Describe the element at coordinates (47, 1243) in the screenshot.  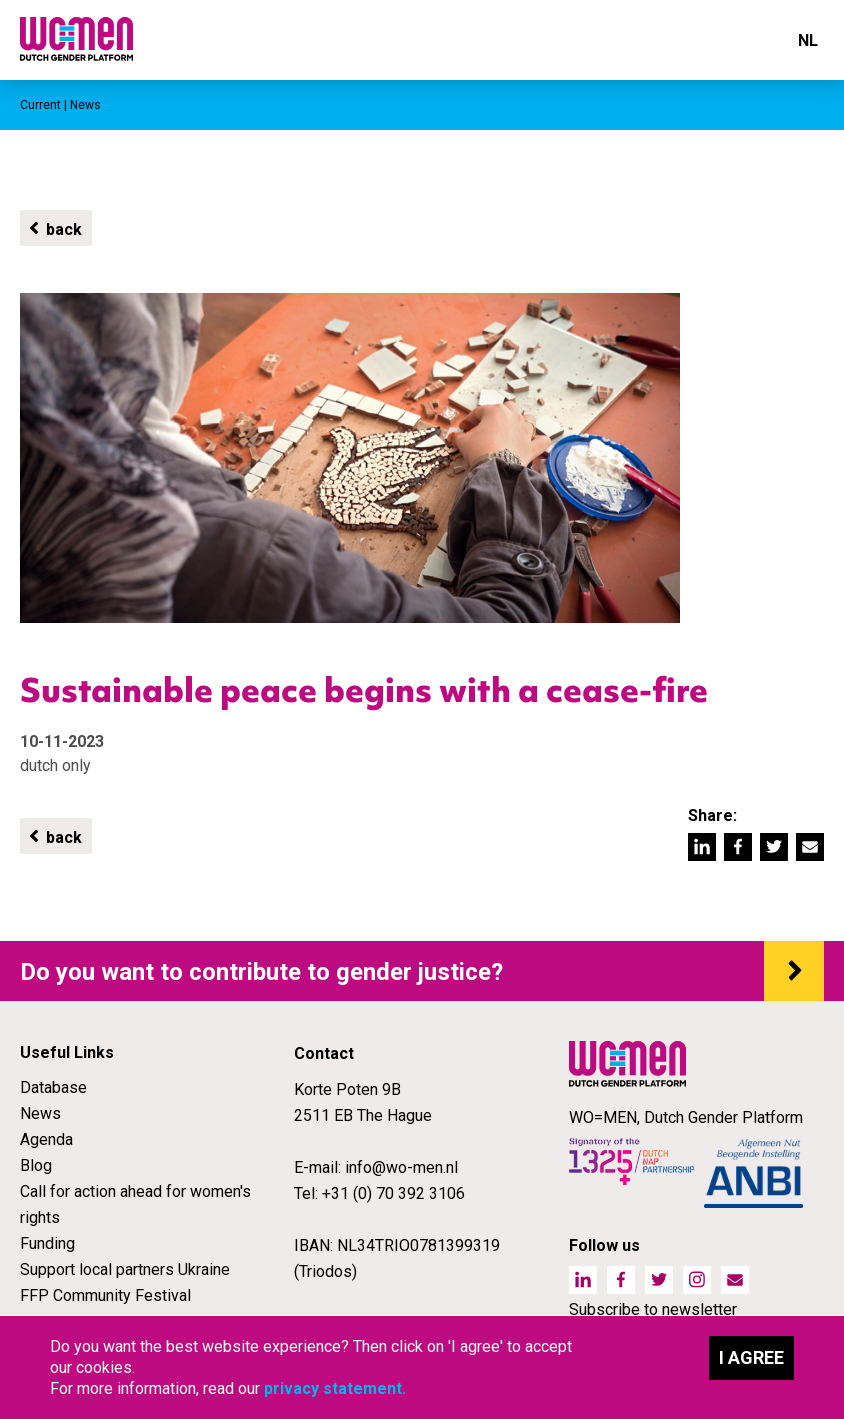
I see `Funding` at that location.